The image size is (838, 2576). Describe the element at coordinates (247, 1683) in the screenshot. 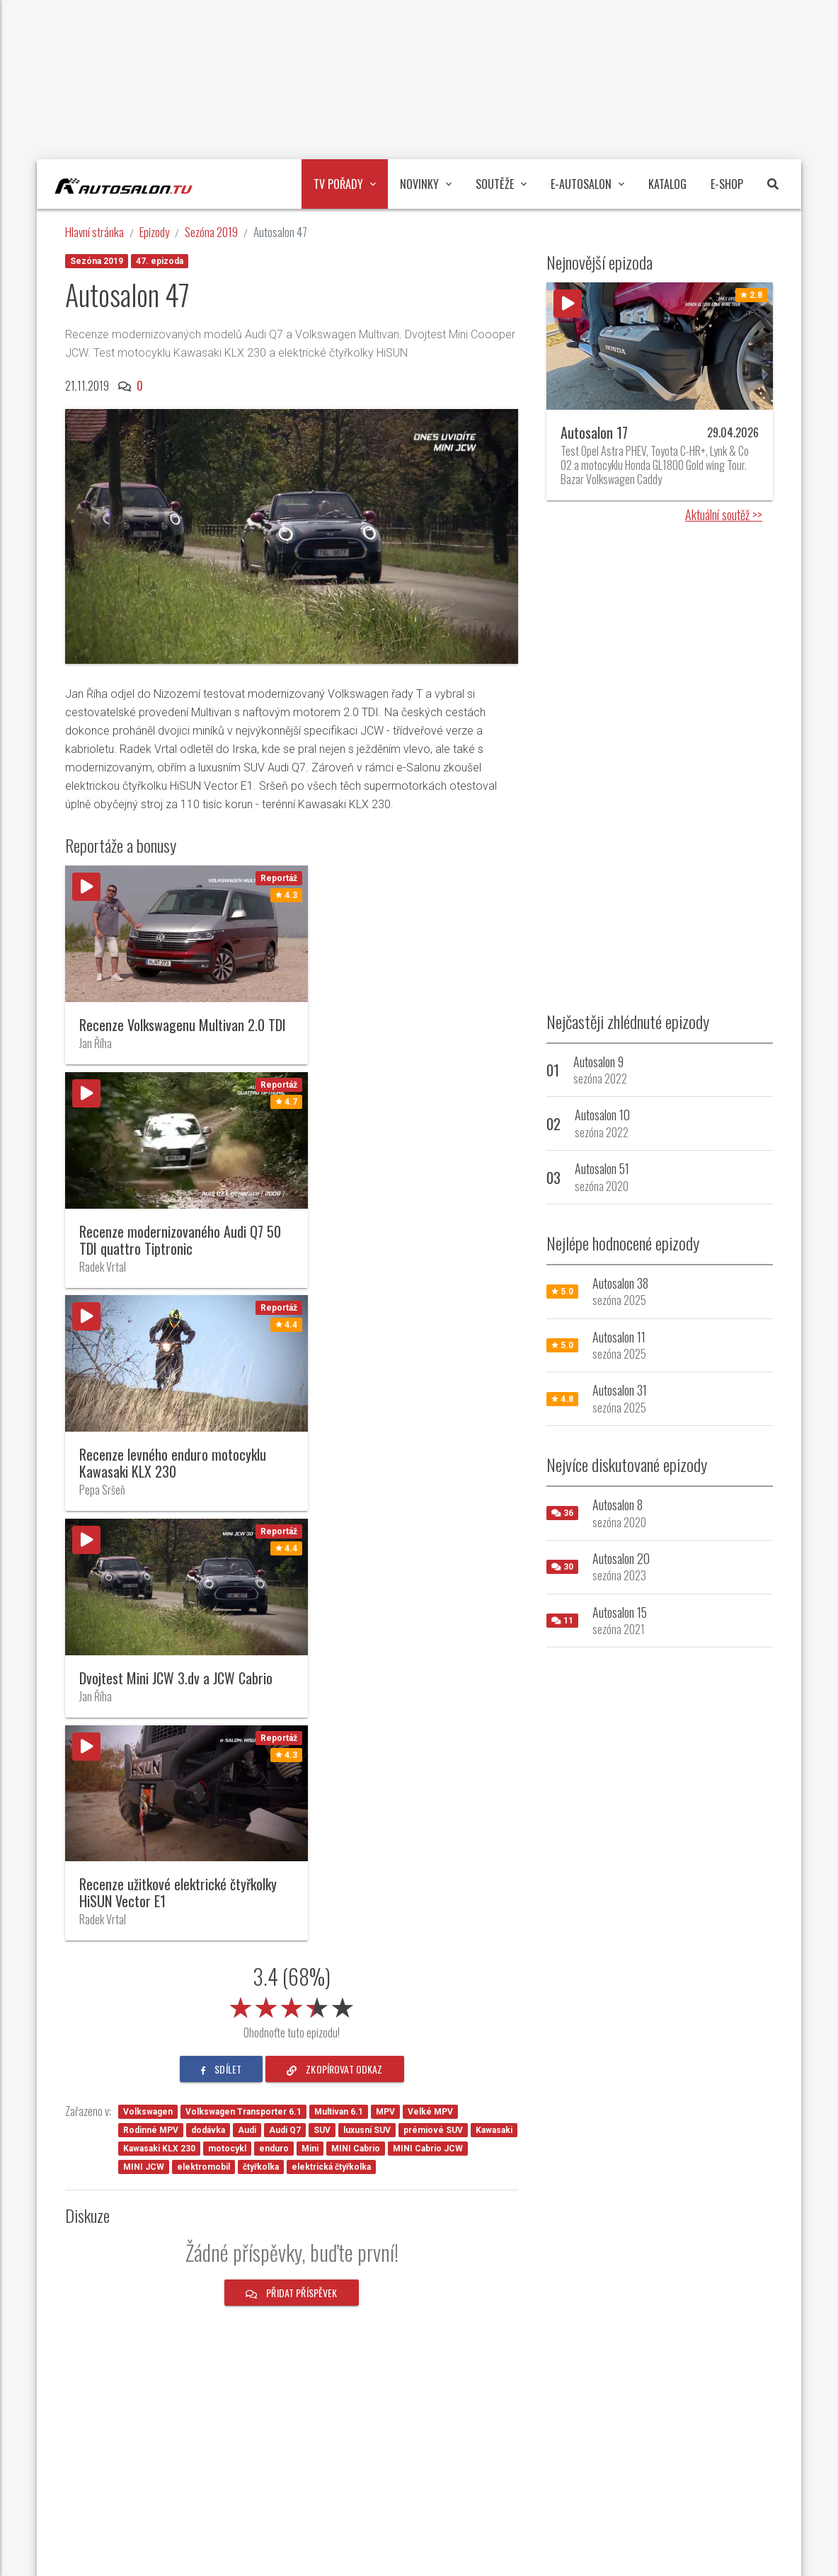

I see `Audi` at that location.